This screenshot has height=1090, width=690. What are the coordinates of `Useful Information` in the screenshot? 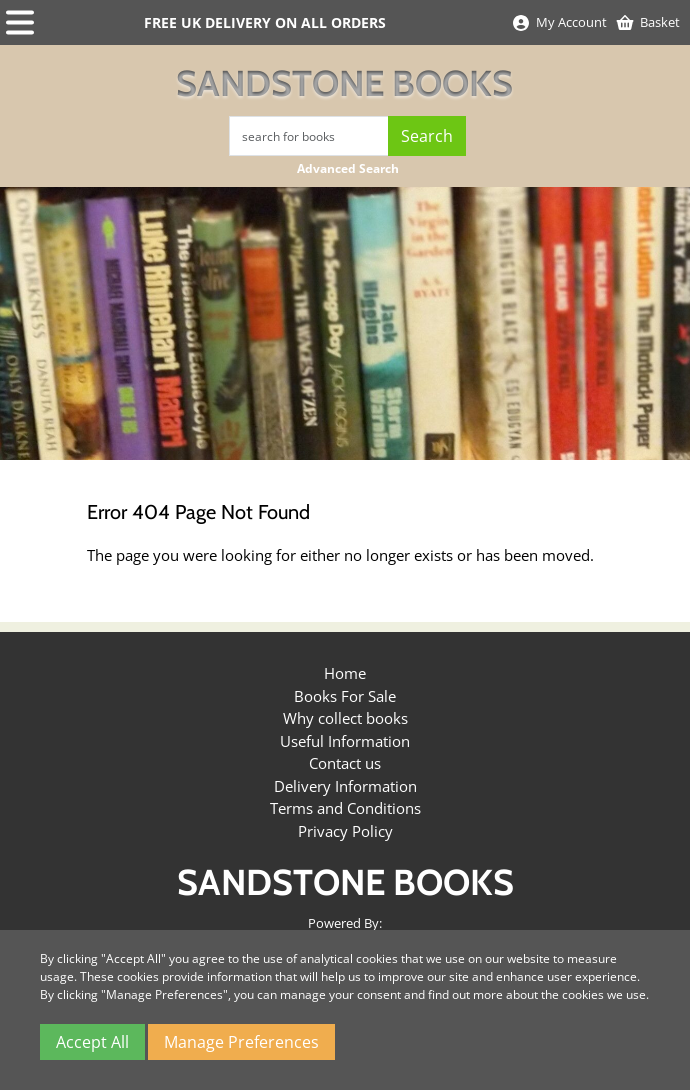 It's located at (345, 741).